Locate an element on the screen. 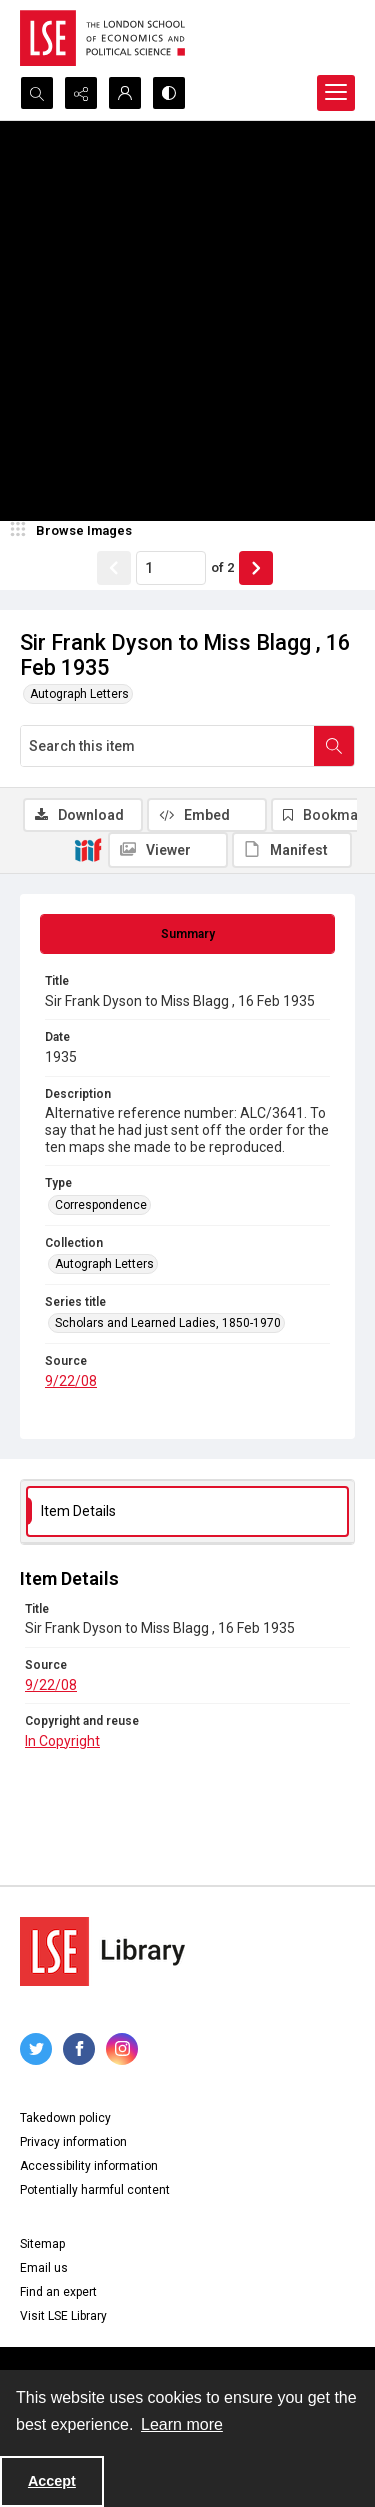 Image resolution: width=375 pixels, height=2507 pixels. Learn more [button] is located at coordinates (182, 2424).